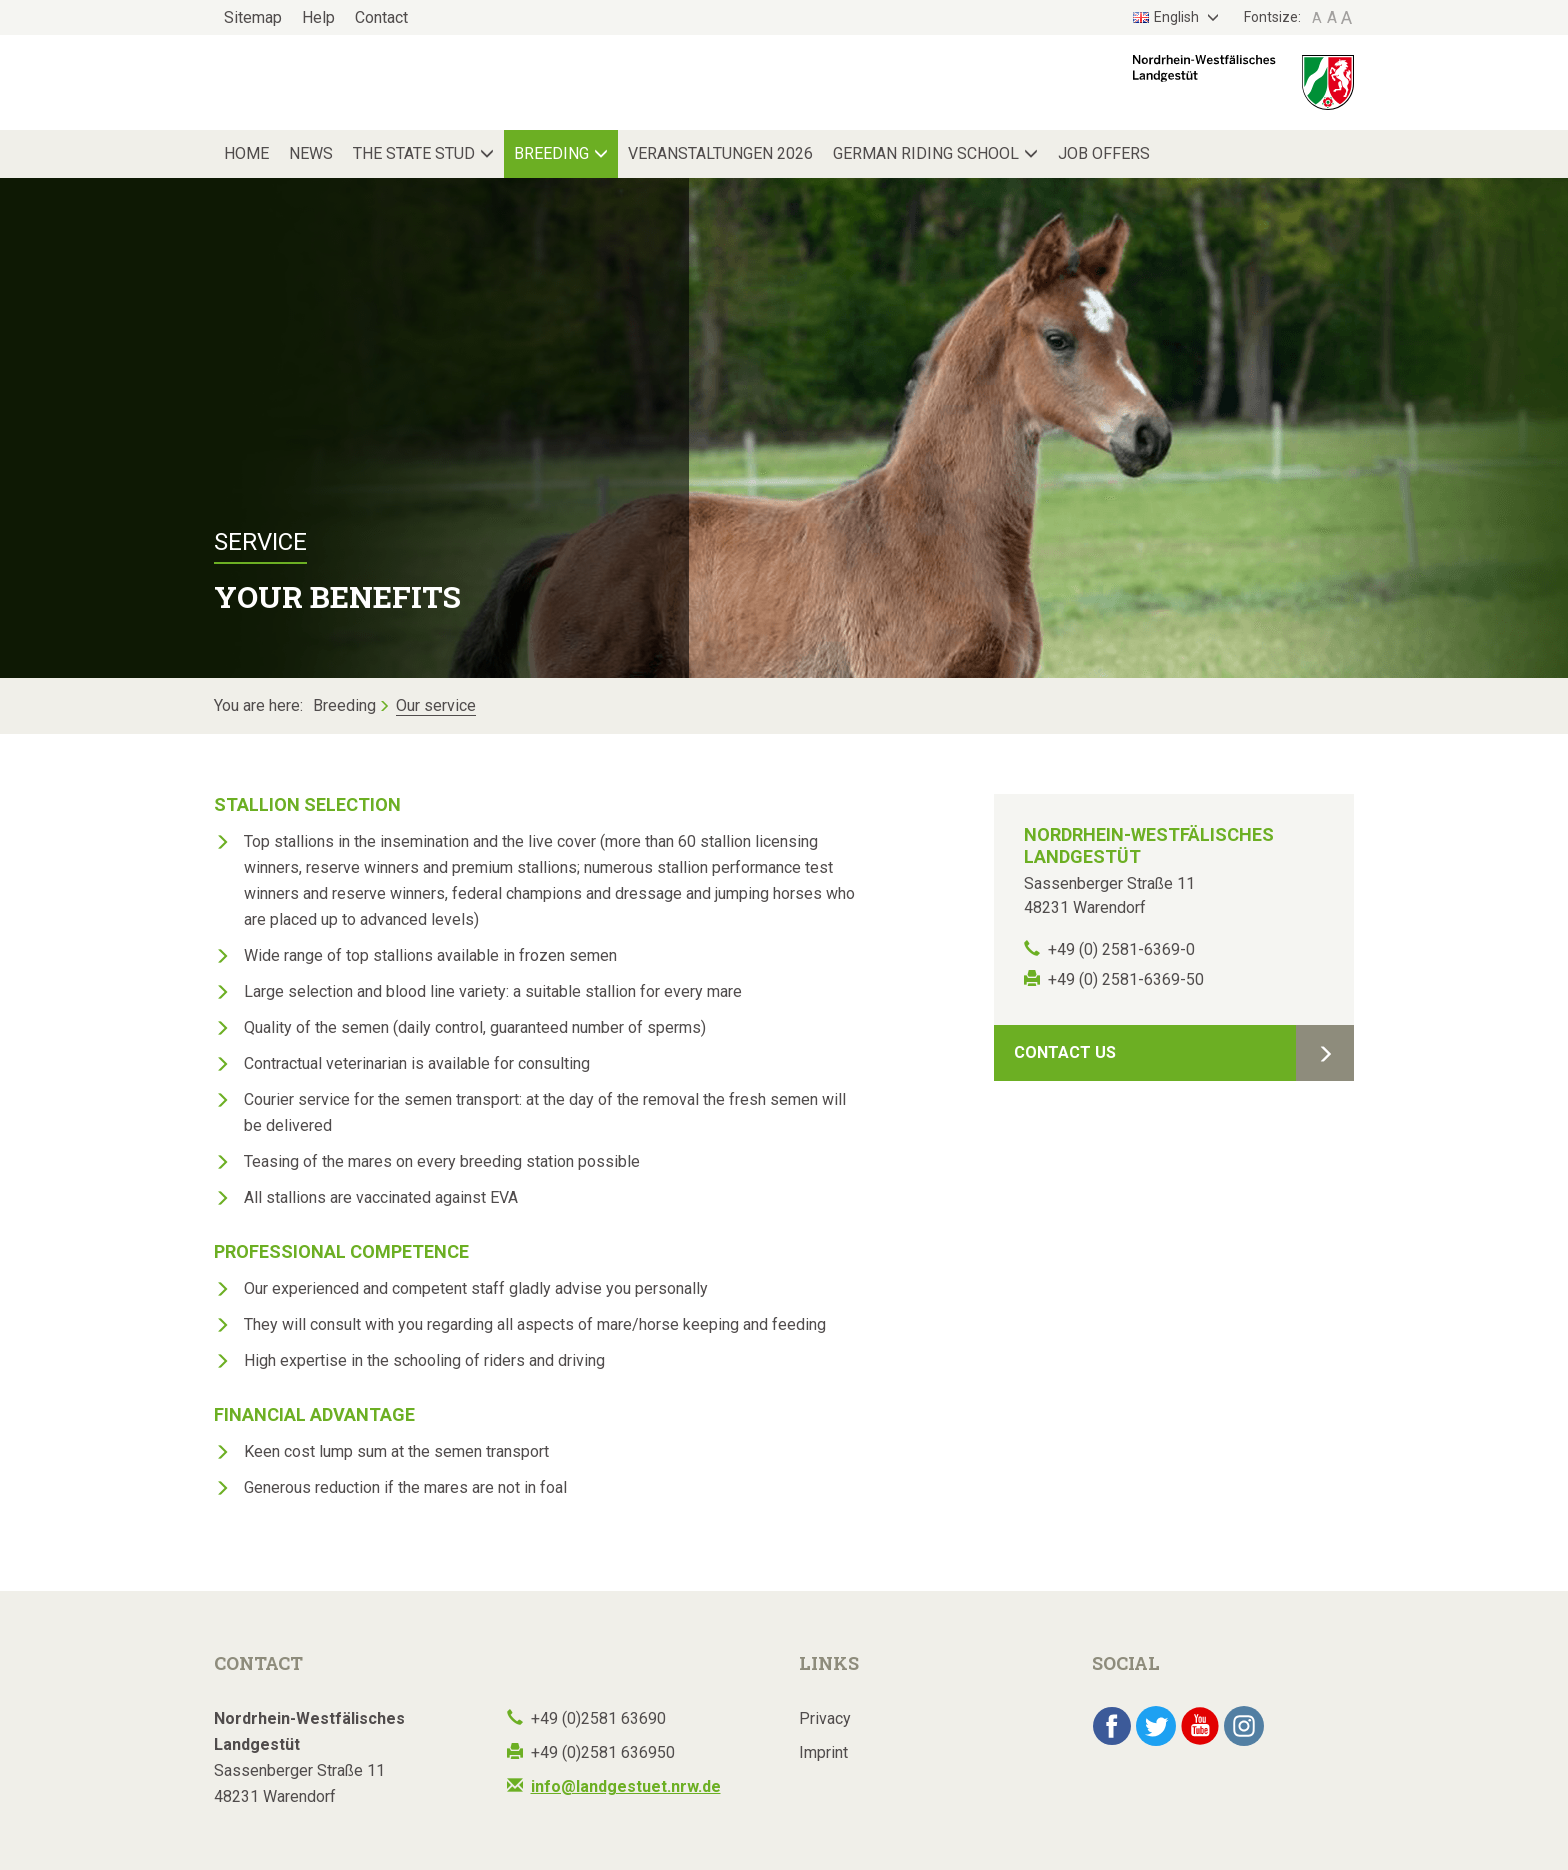 The height and width of the screenshot is (1870, 1568). I want to click on The State Stud [button], so click(414, 153).